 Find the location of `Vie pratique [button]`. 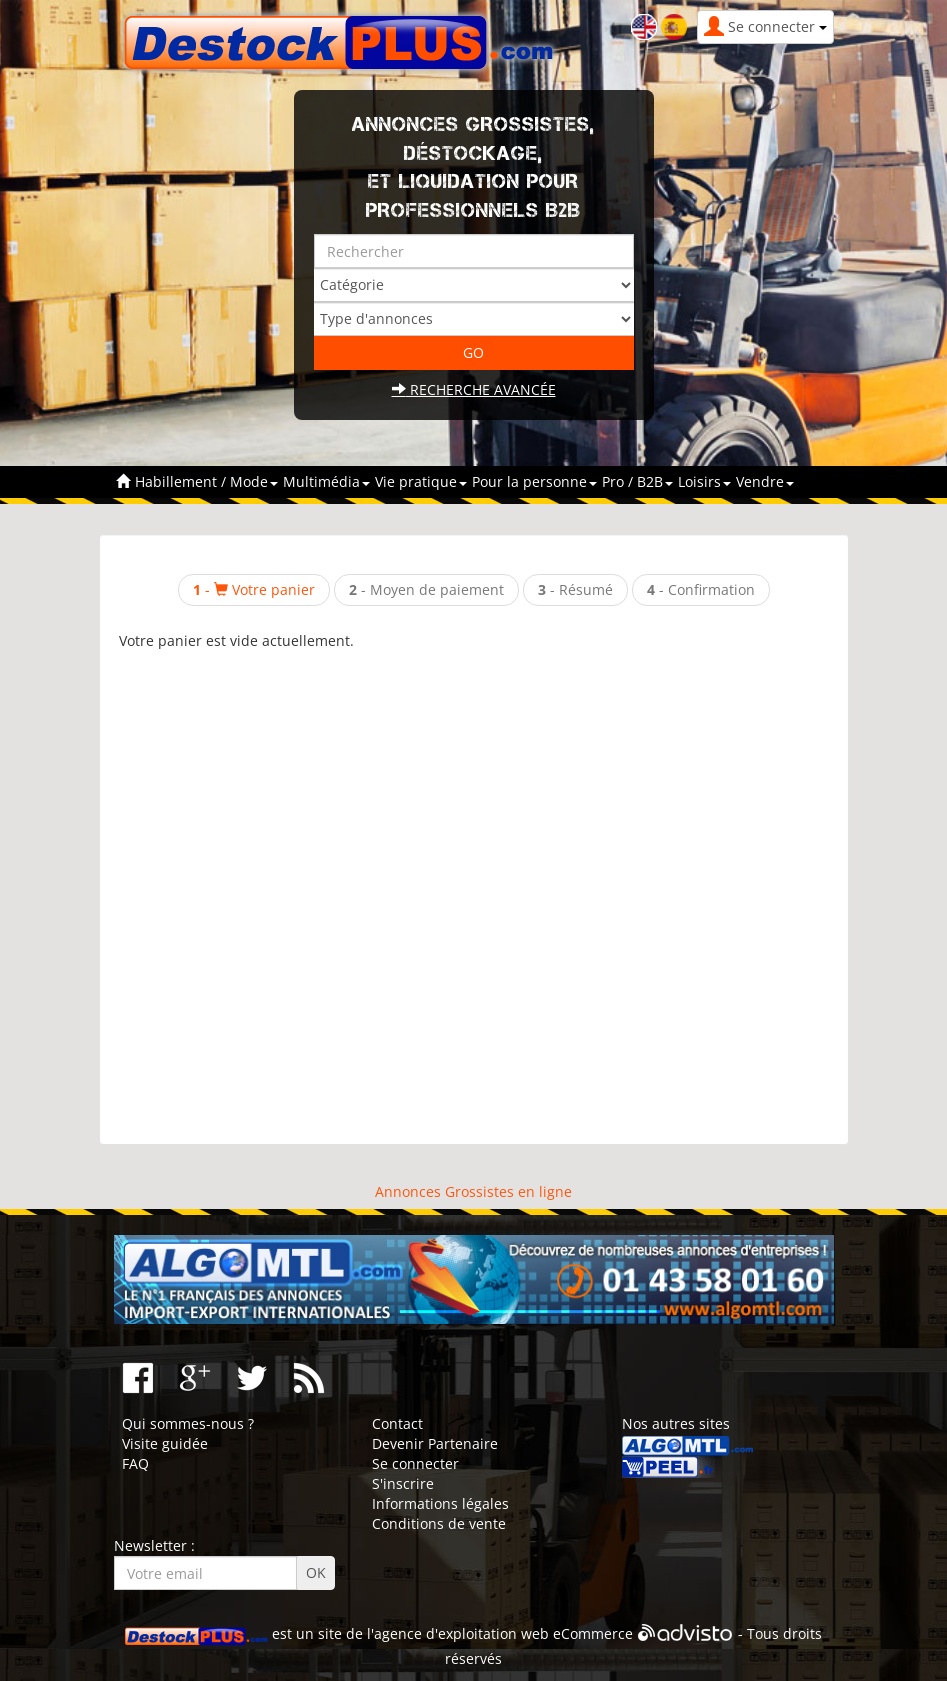

Vie pratique [button] is located at coordinates (421, 481).